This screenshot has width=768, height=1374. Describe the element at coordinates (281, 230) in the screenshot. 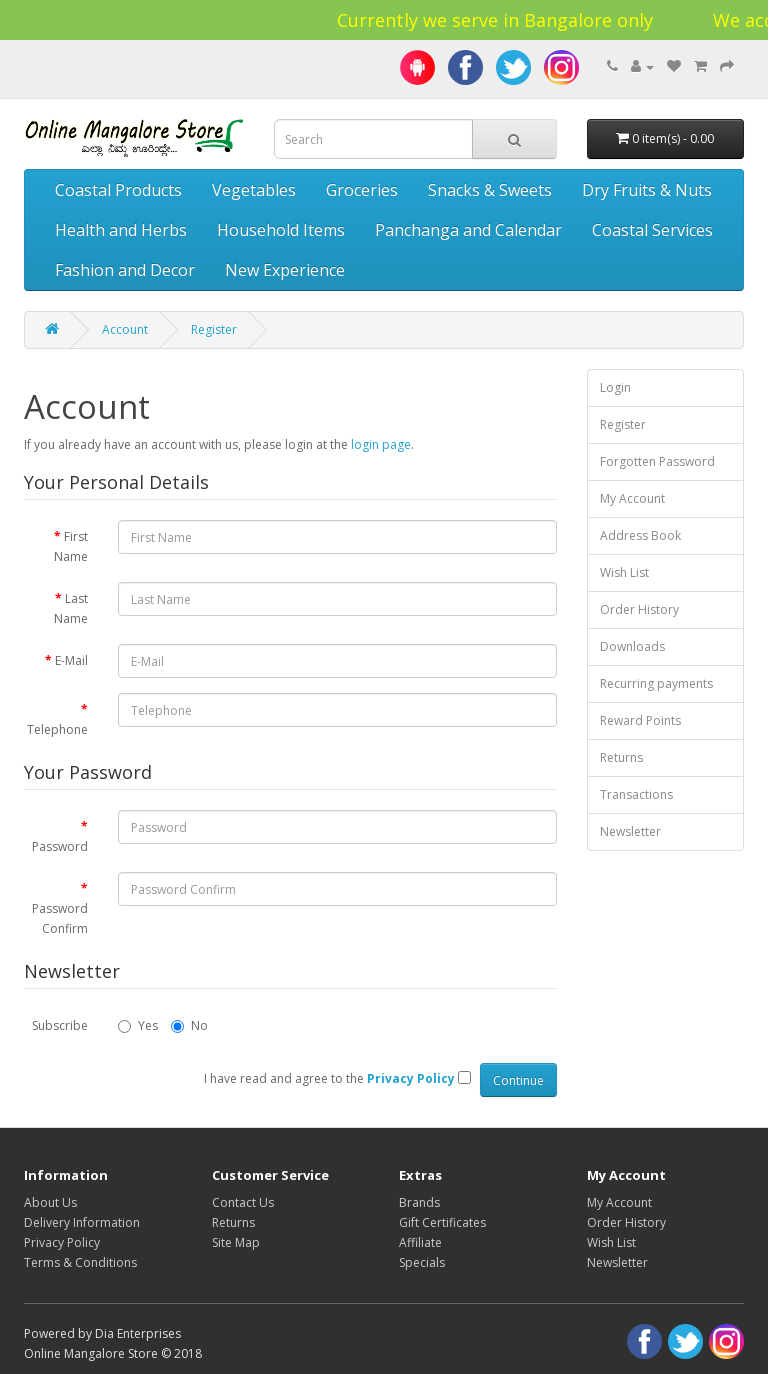

I see `Household Items` at that location.